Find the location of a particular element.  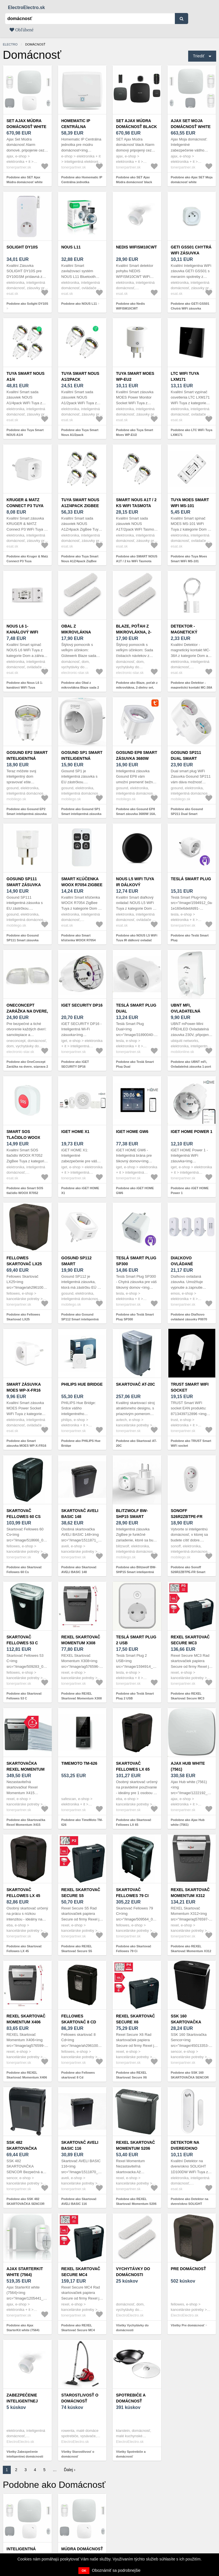

Podobne ako GETI GSS01 Chytrá WiFi zásuvka is located at coordinates (190, 306).